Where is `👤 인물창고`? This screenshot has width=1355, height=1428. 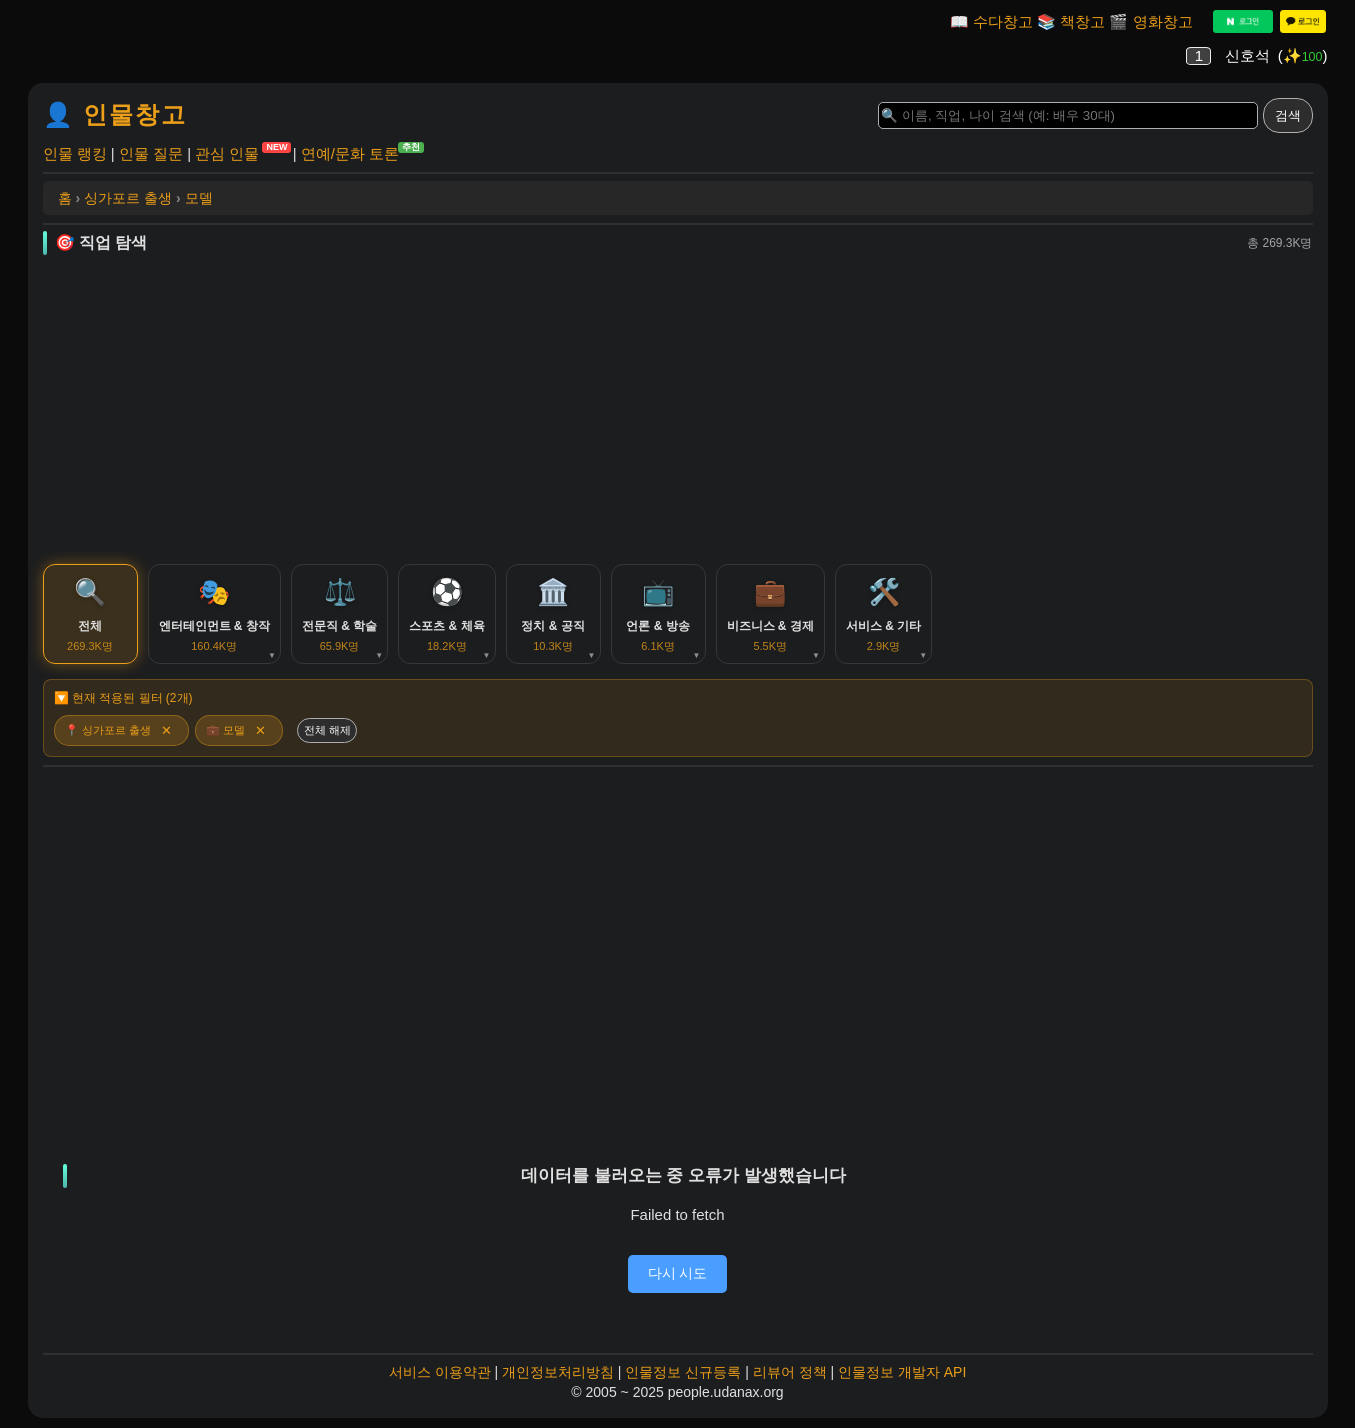
👤 인물창고 is located at coordinates (115, 114).